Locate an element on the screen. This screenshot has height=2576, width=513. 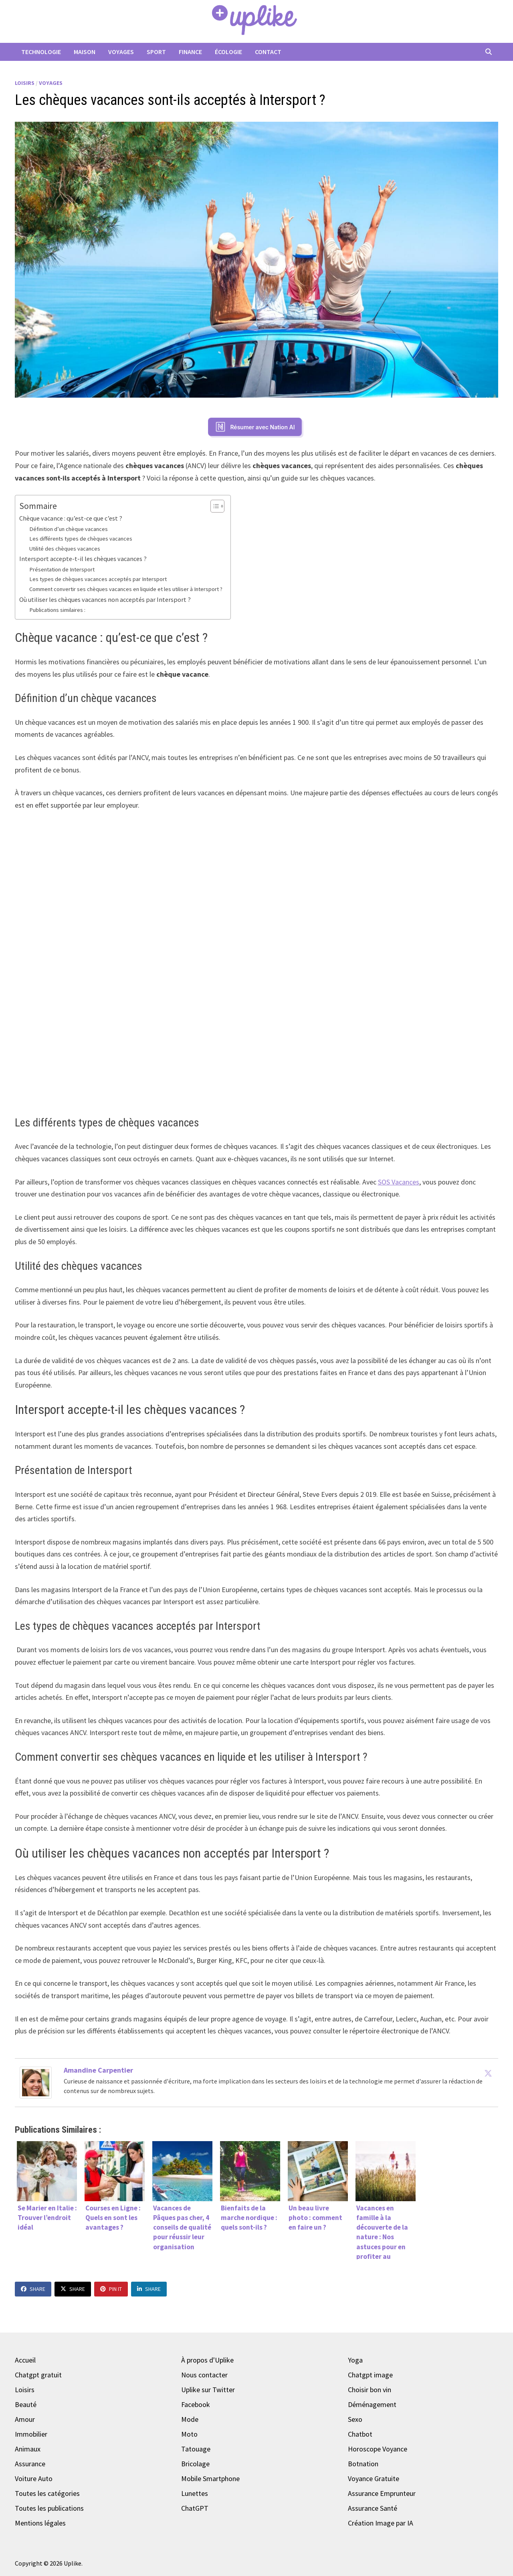
Sport is located at coordinates (156, 52).